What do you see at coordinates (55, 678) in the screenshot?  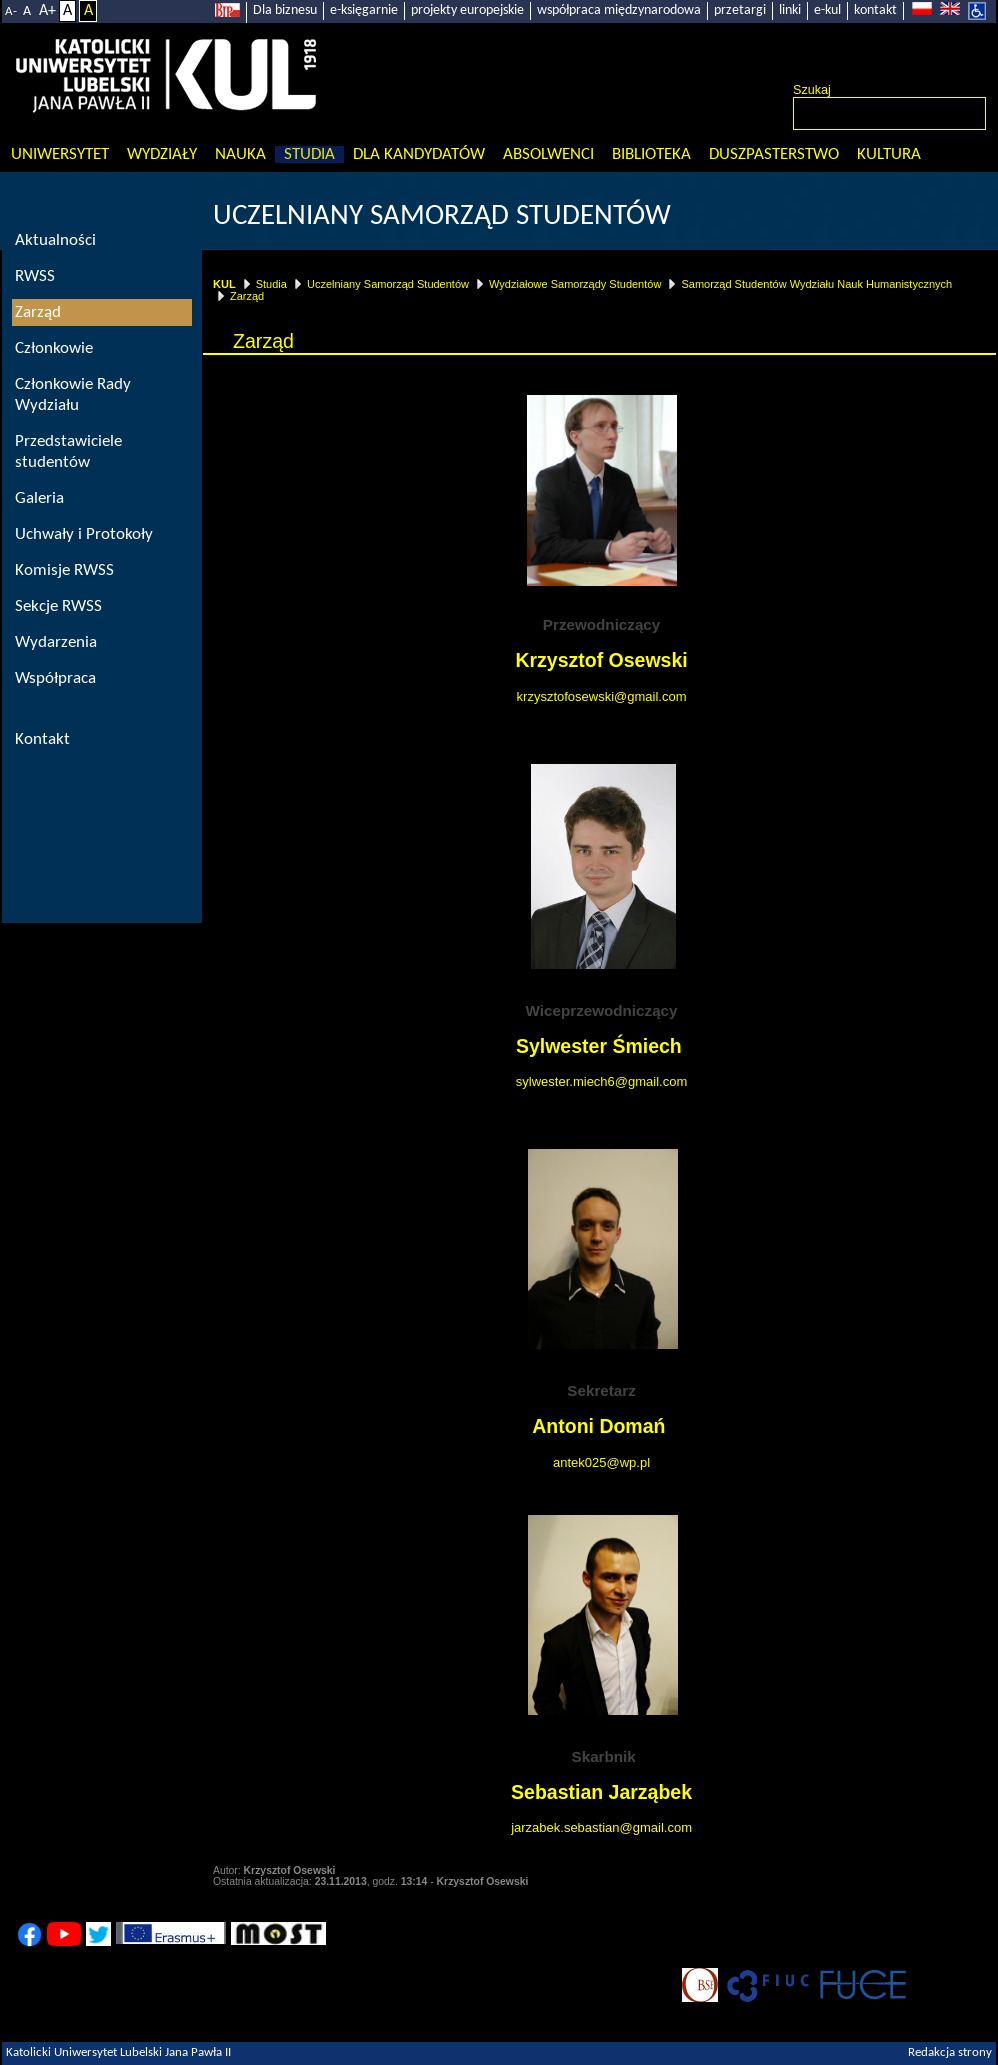 I see `Współpraca` at bounding box center [55, 678].